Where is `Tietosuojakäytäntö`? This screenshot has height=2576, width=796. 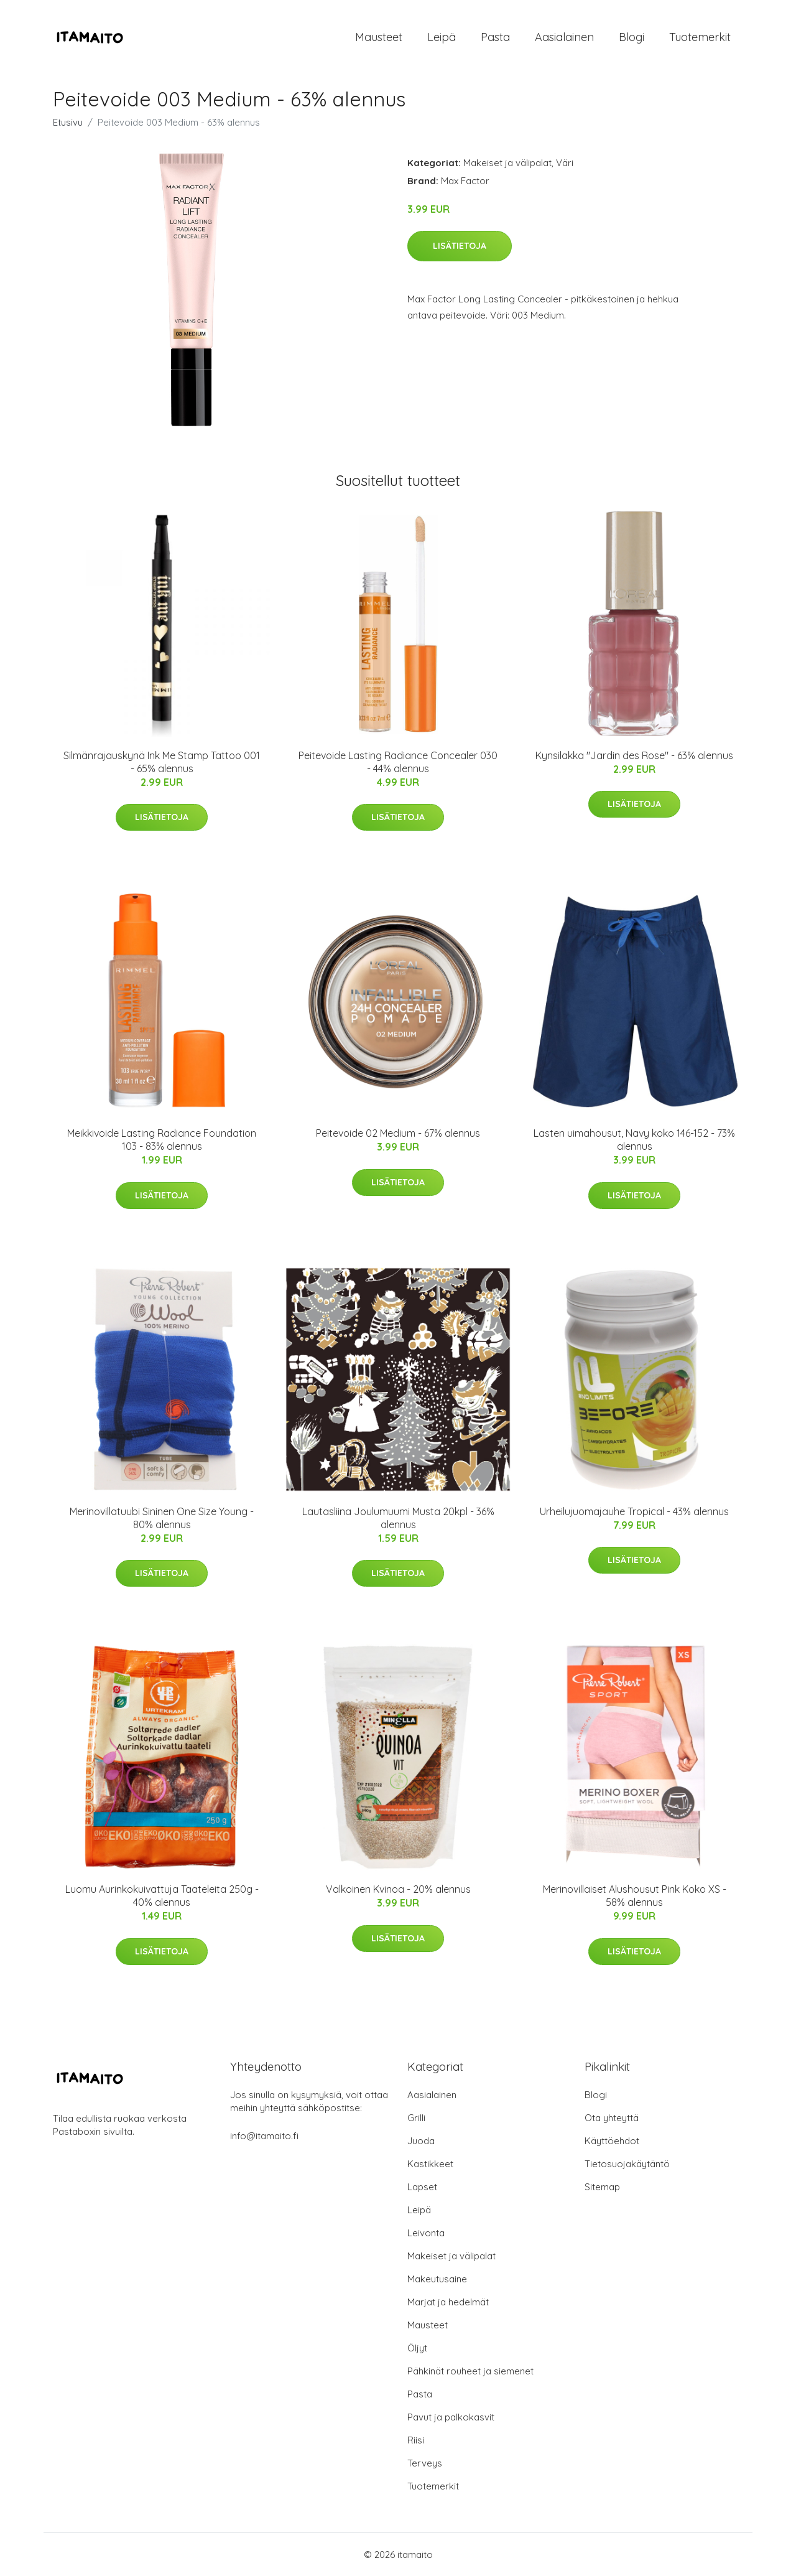
Tietosuojakäytäntö is located at coordinates (627, 2164).